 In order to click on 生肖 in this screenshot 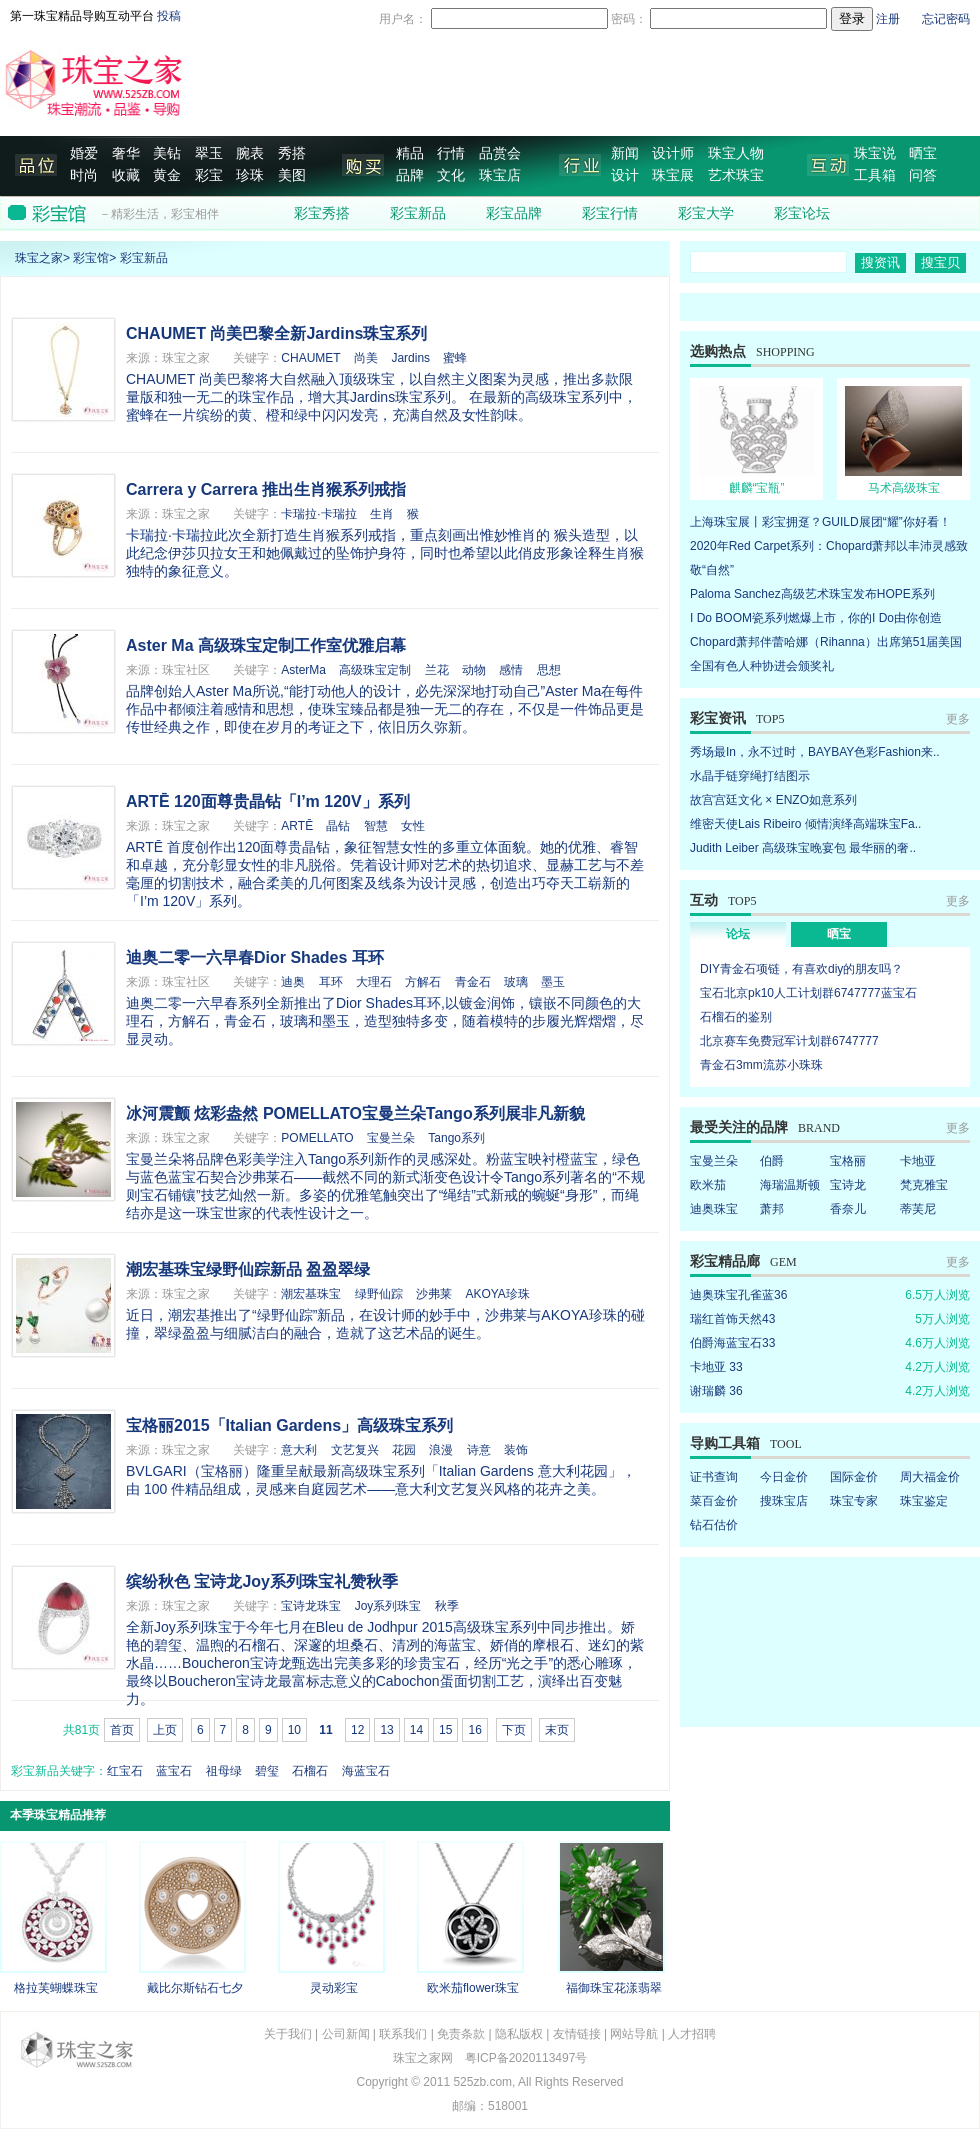, I will do `click(382, 514)`.